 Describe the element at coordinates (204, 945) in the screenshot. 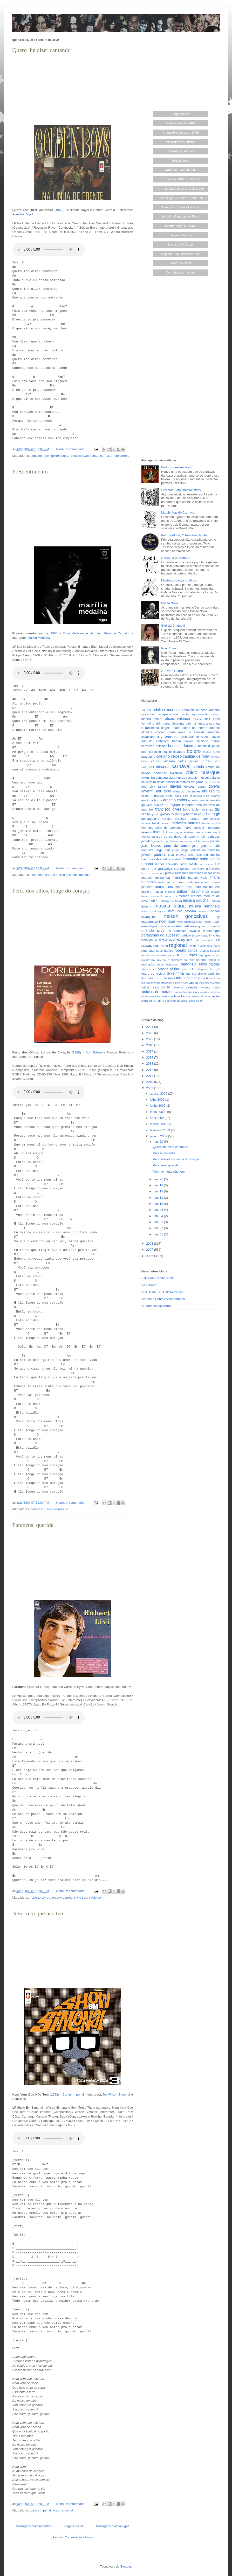

I see `renato e seus blue caps` at that location.